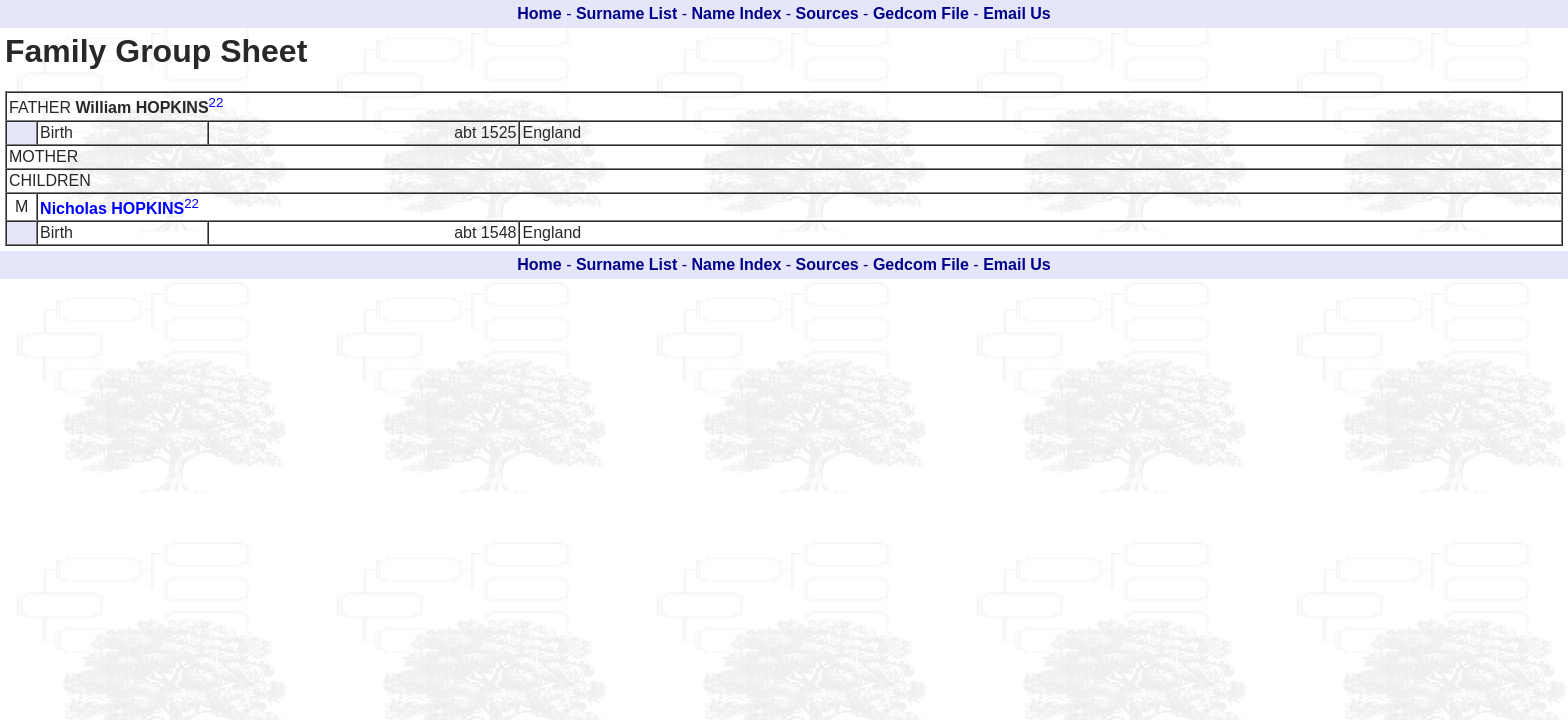 Image resolution: width=1568 pixels, height=720 pixels. I want to click on Surname List, so click(626, 13).